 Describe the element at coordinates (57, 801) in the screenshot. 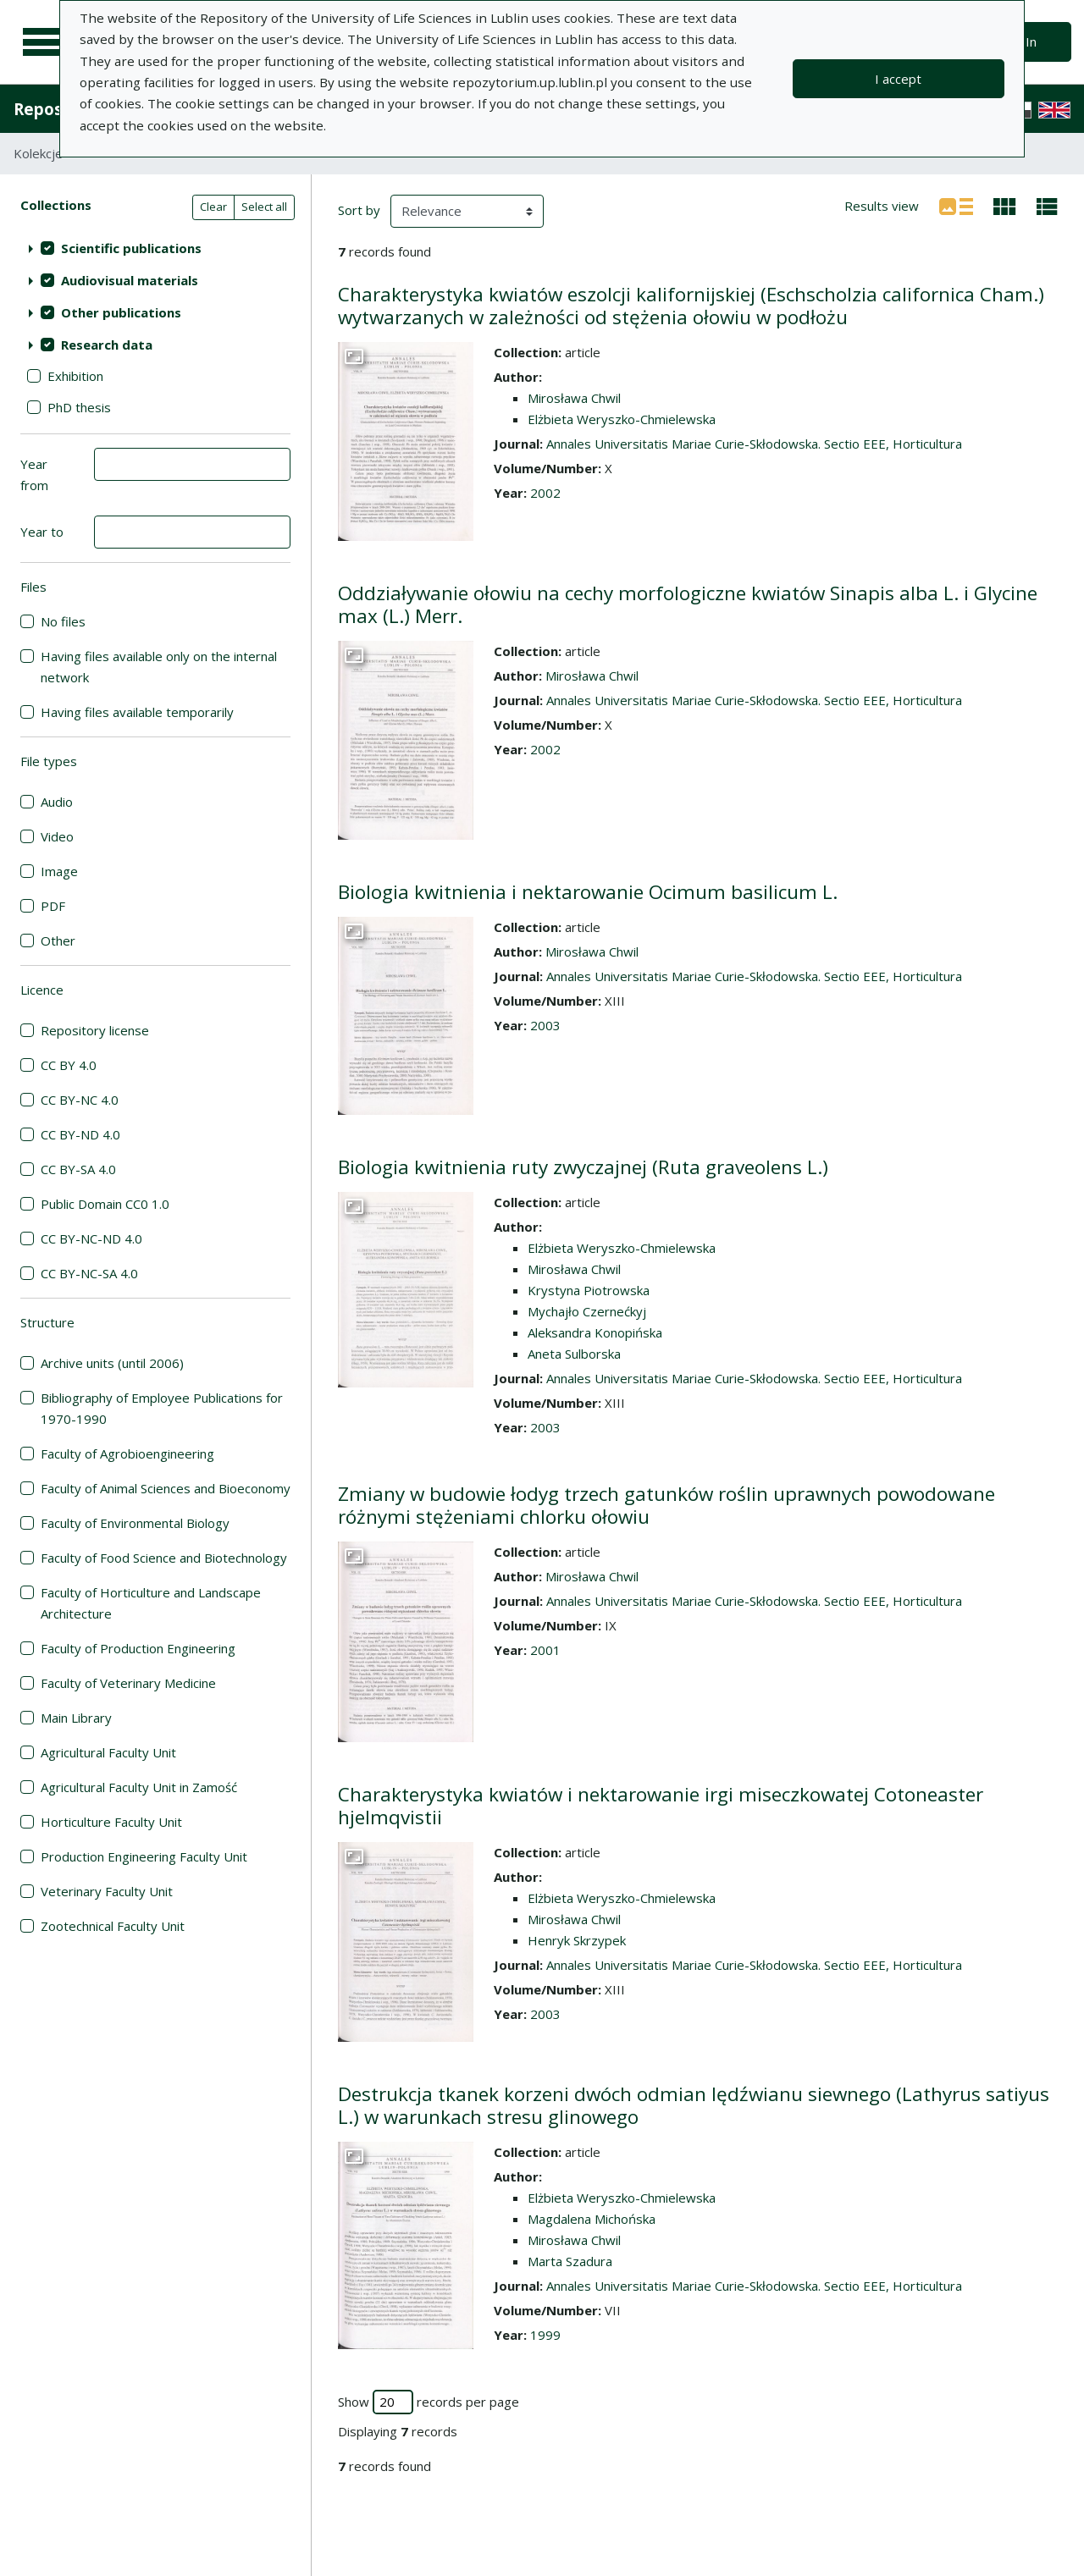

I see `Audio` at that location.